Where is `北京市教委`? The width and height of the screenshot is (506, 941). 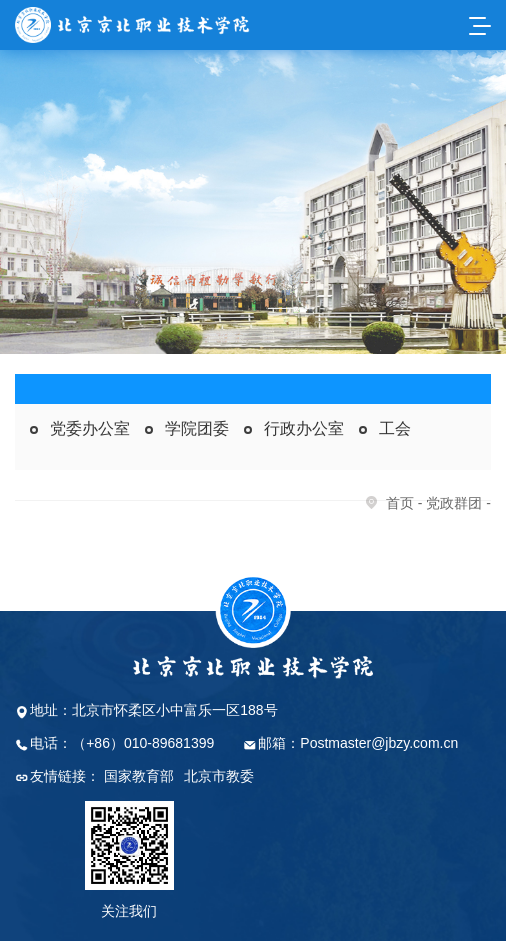 北京市教委 is located at coordinates (219, 776).